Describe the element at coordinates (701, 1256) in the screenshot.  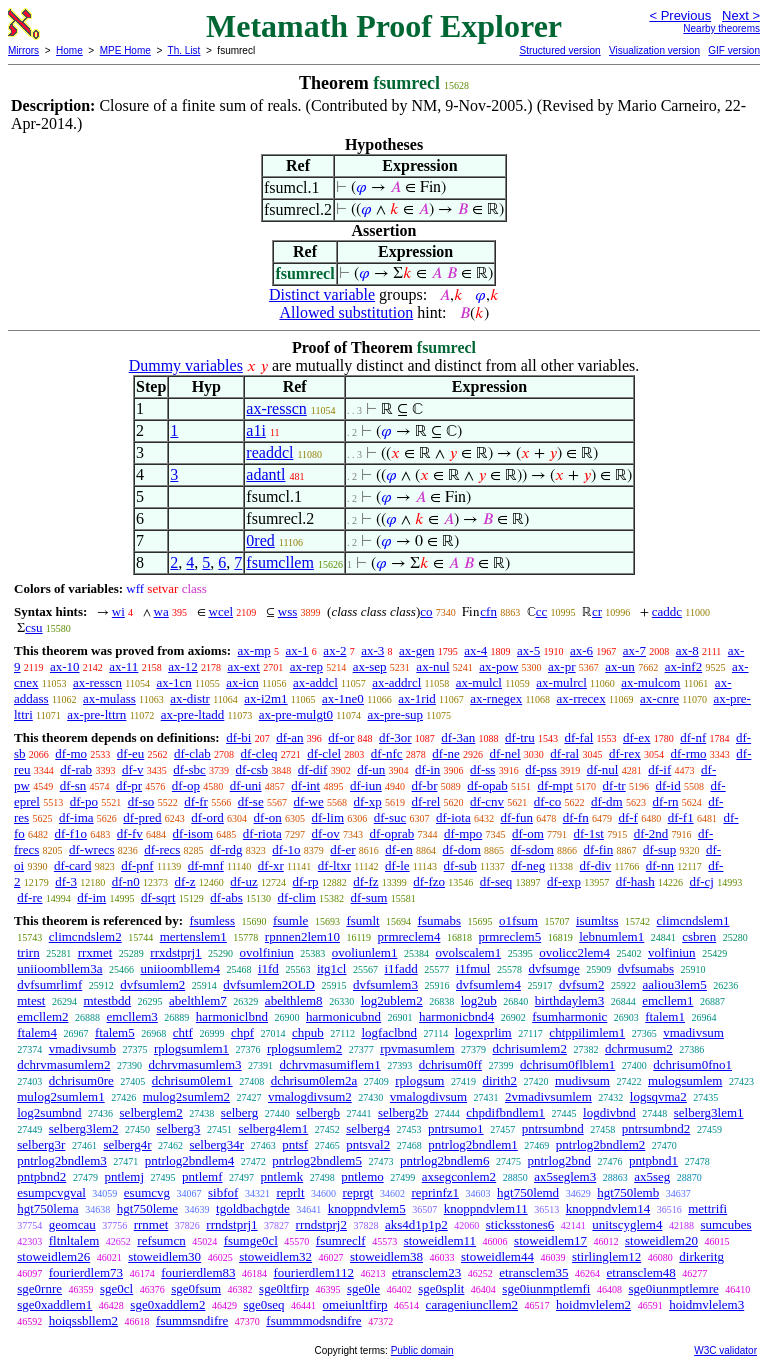
I see `dirkeritg` at that location.